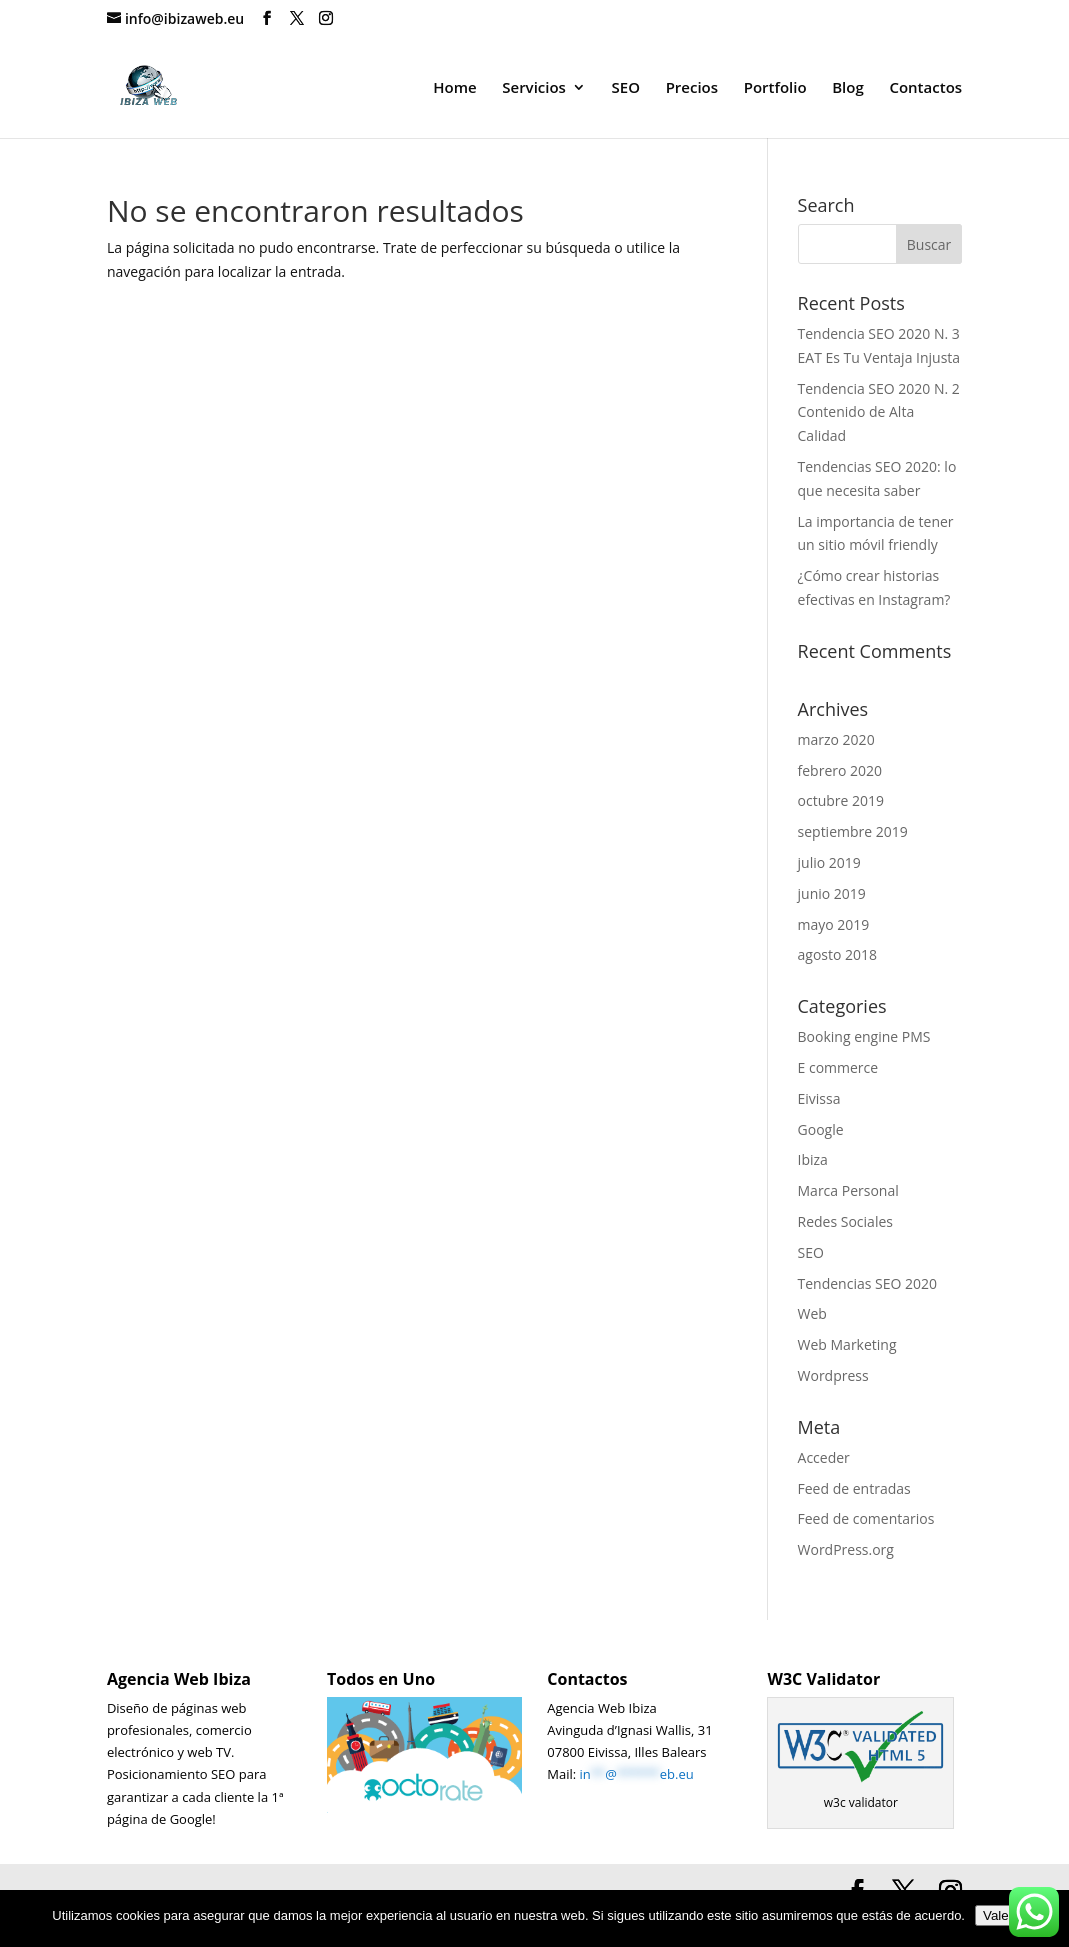  Describe the element at coordinates (864, 1036) in the screenshot. I see `Booking engine PMS` at that location.